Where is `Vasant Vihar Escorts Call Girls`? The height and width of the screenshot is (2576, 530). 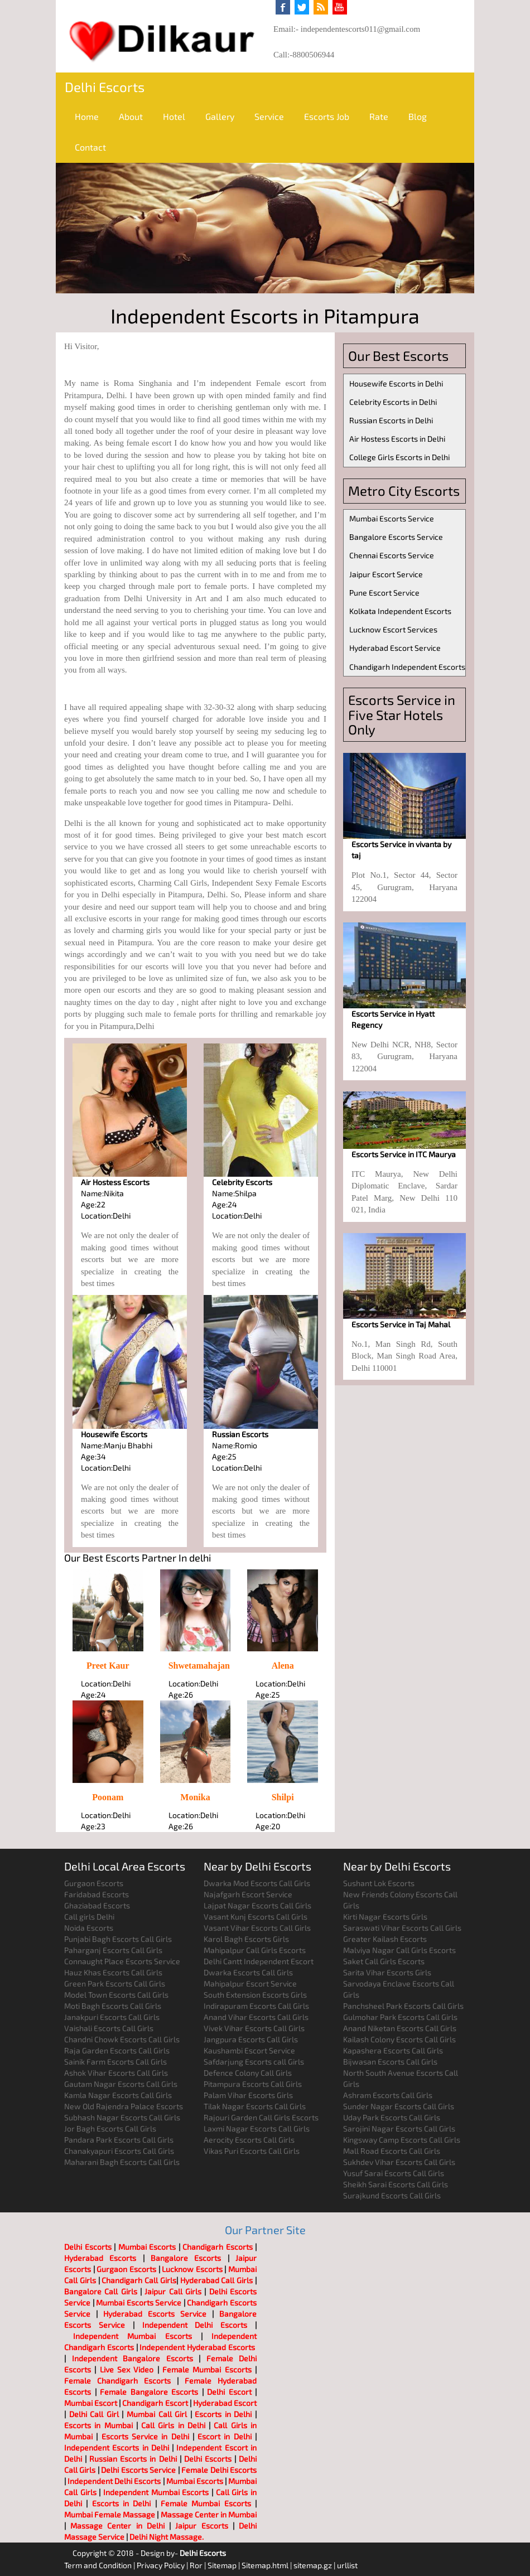
Vasant Vihar Escorts Call Girls is located at coordinates (257, 1927).